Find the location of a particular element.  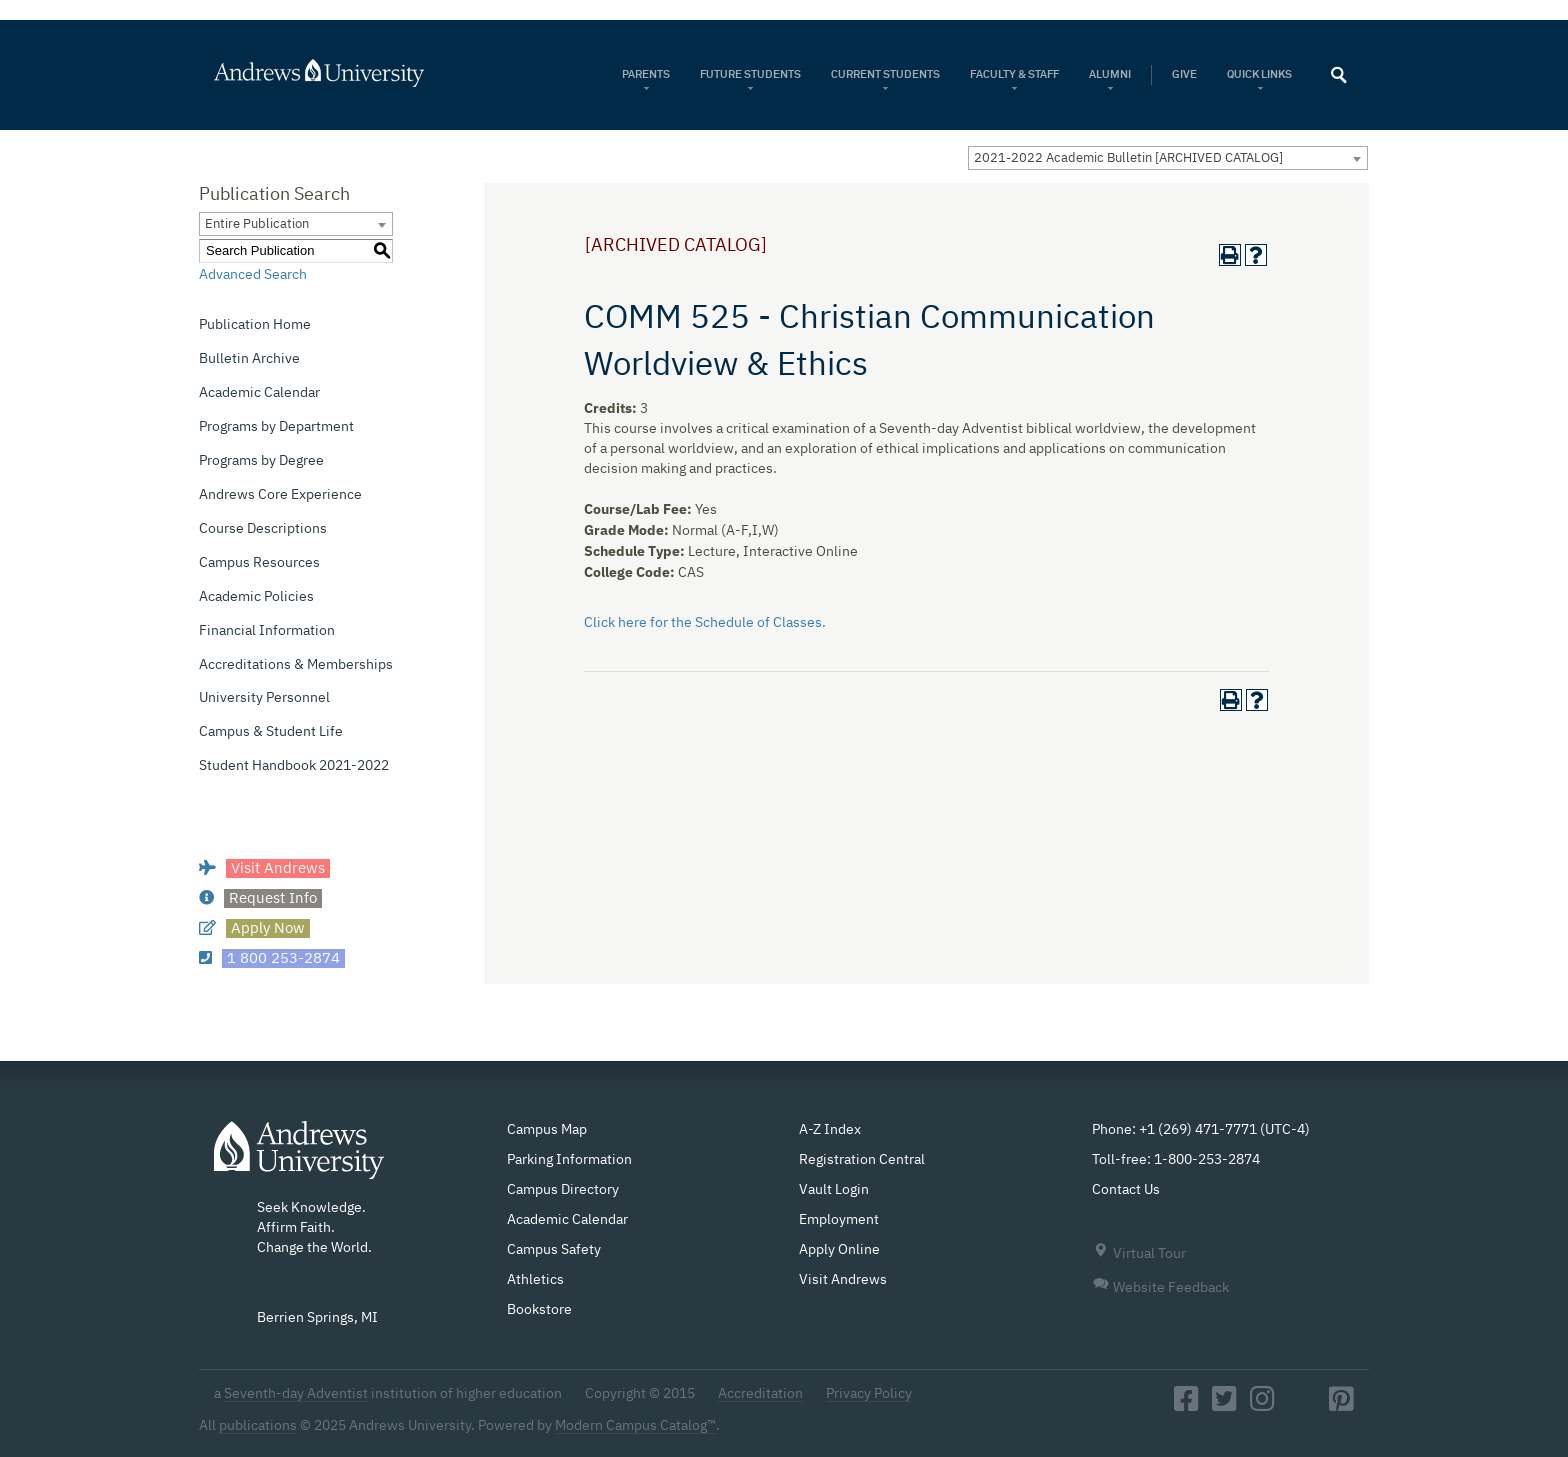

Contact Us is located at coordinates (1126, 1190).